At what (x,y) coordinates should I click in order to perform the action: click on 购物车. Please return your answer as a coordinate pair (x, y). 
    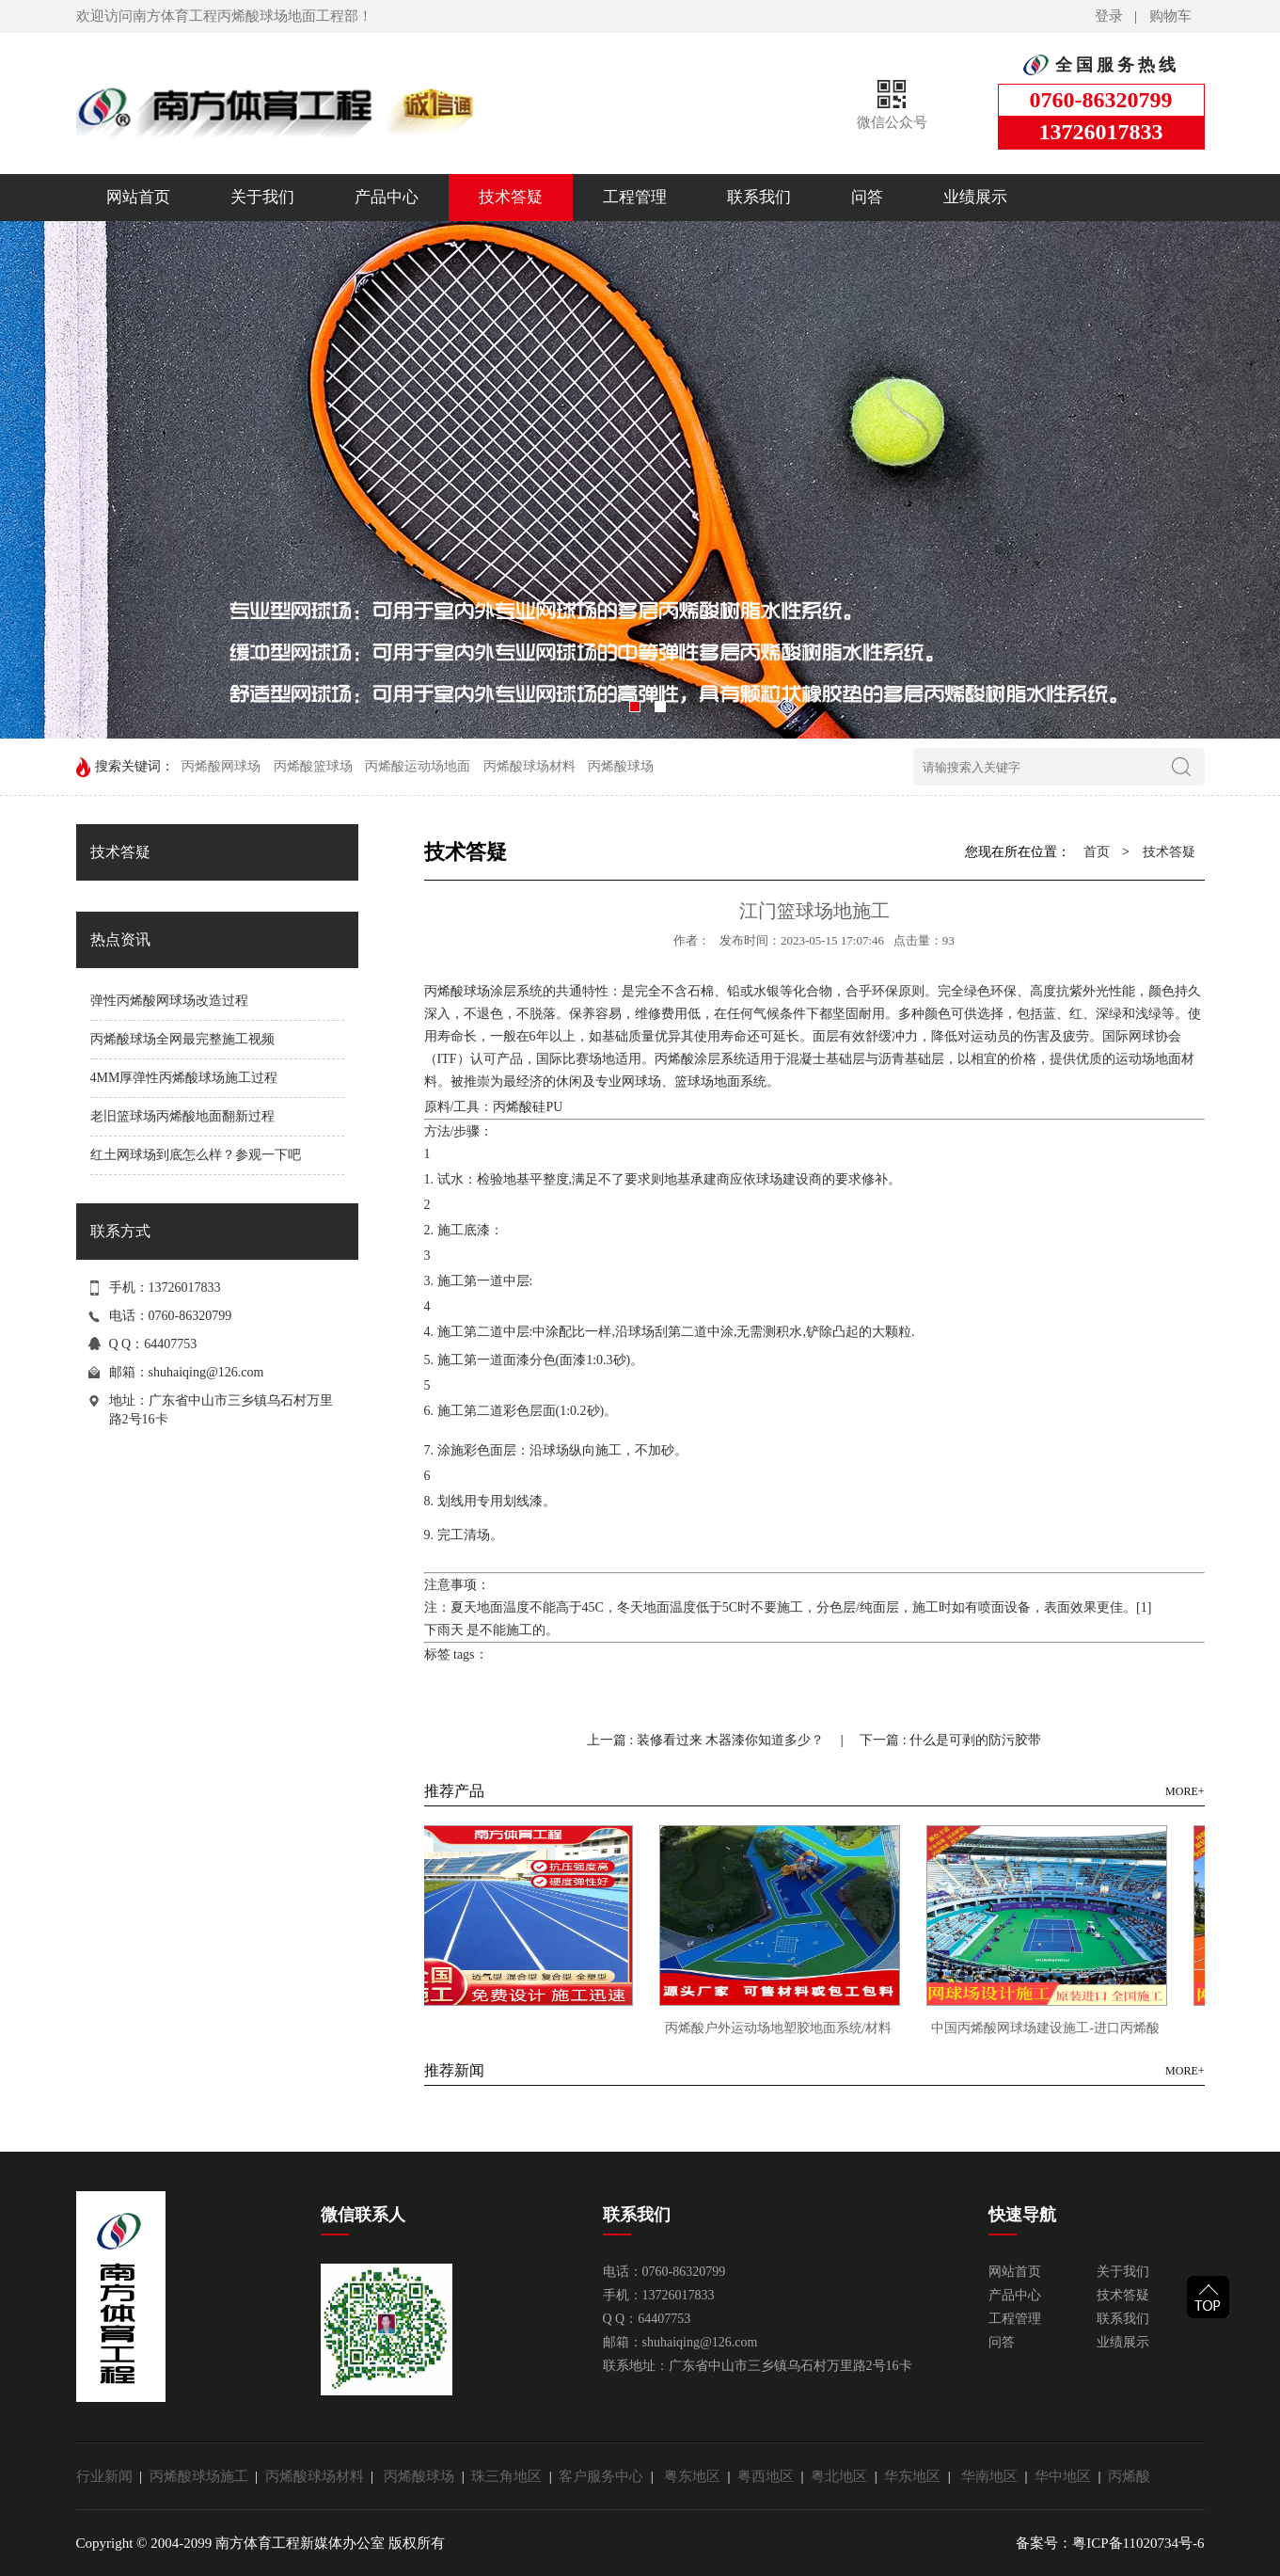
    Looking at the image, I should click on (1170, 16).